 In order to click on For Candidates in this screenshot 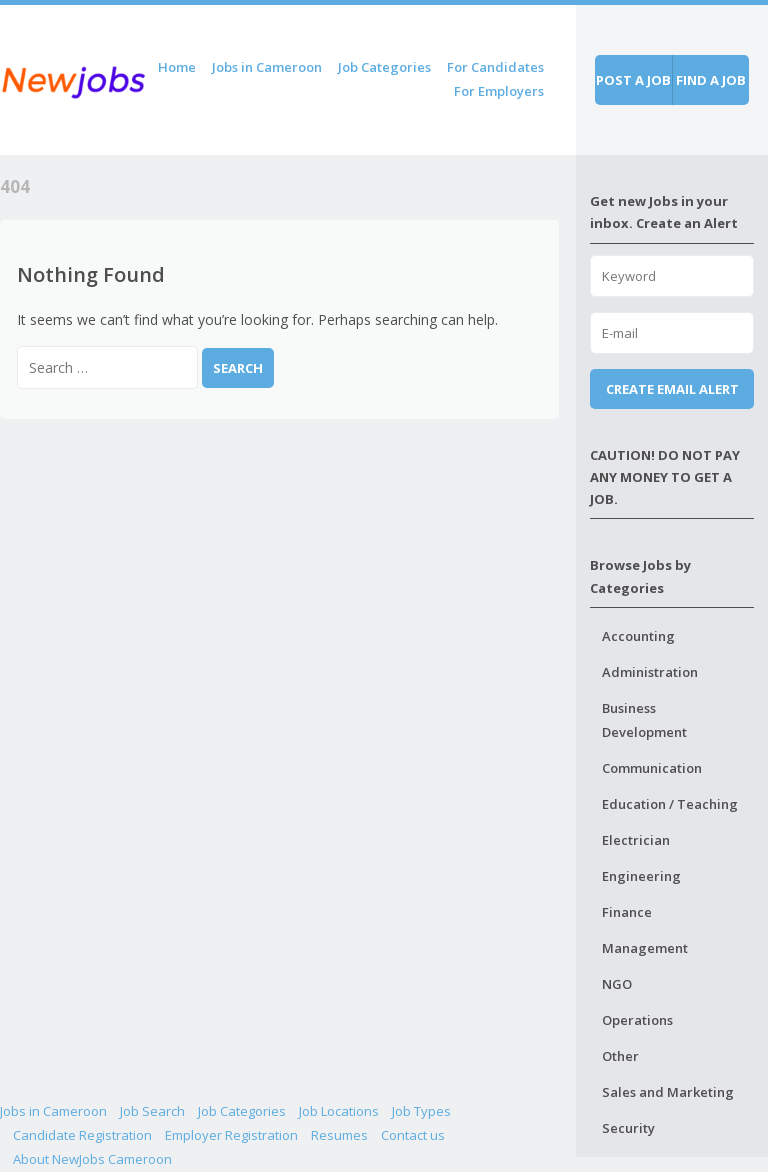, I will do `click(495, 67)`.